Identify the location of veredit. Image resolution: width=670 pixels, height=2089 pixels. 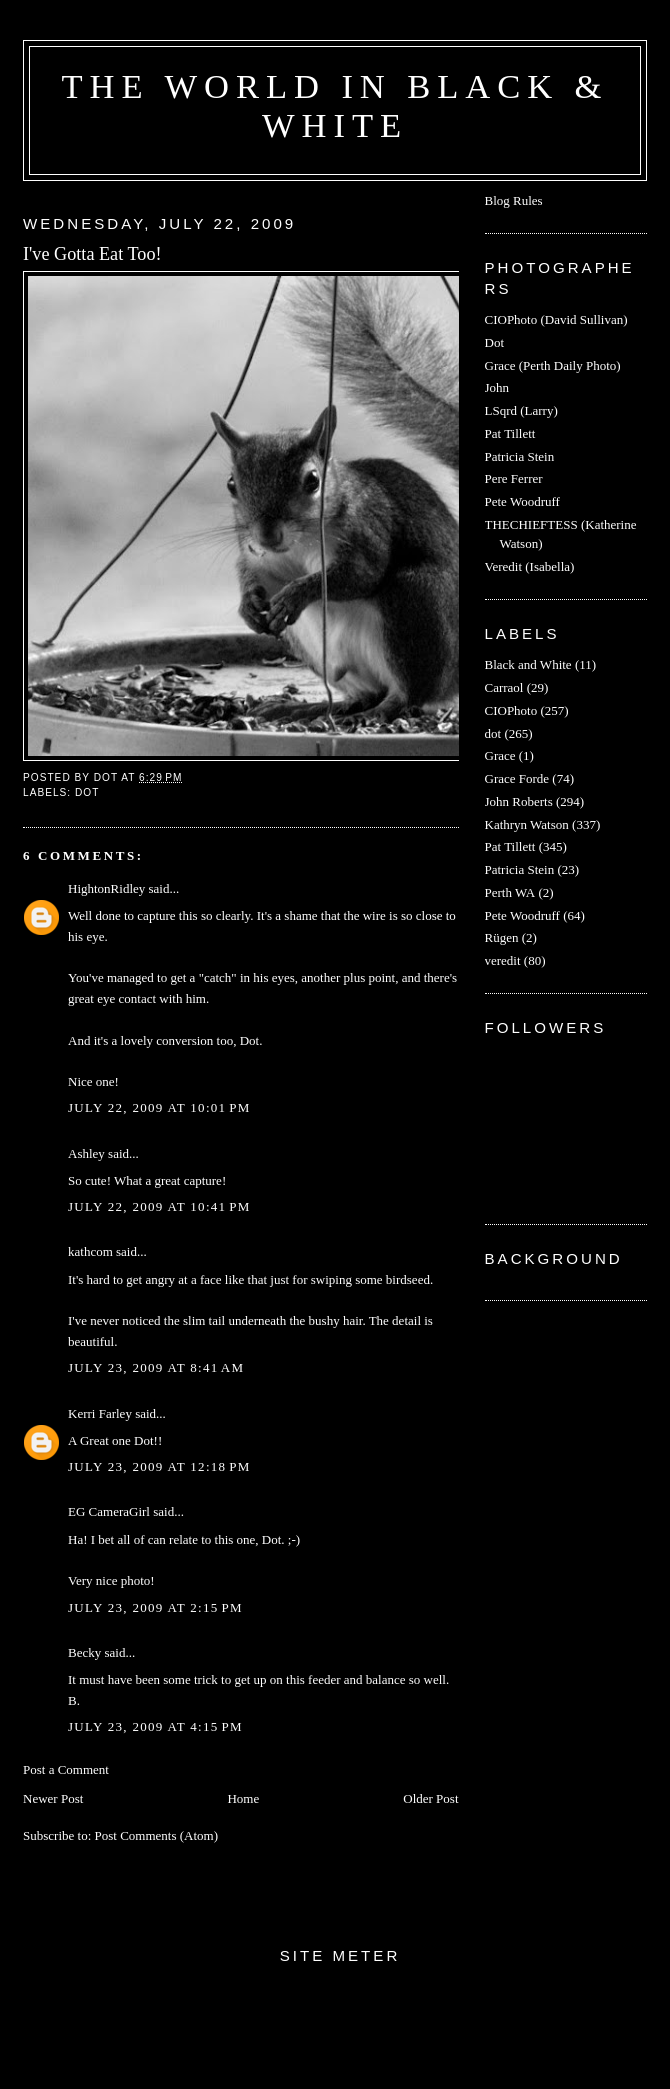
(503, 960).